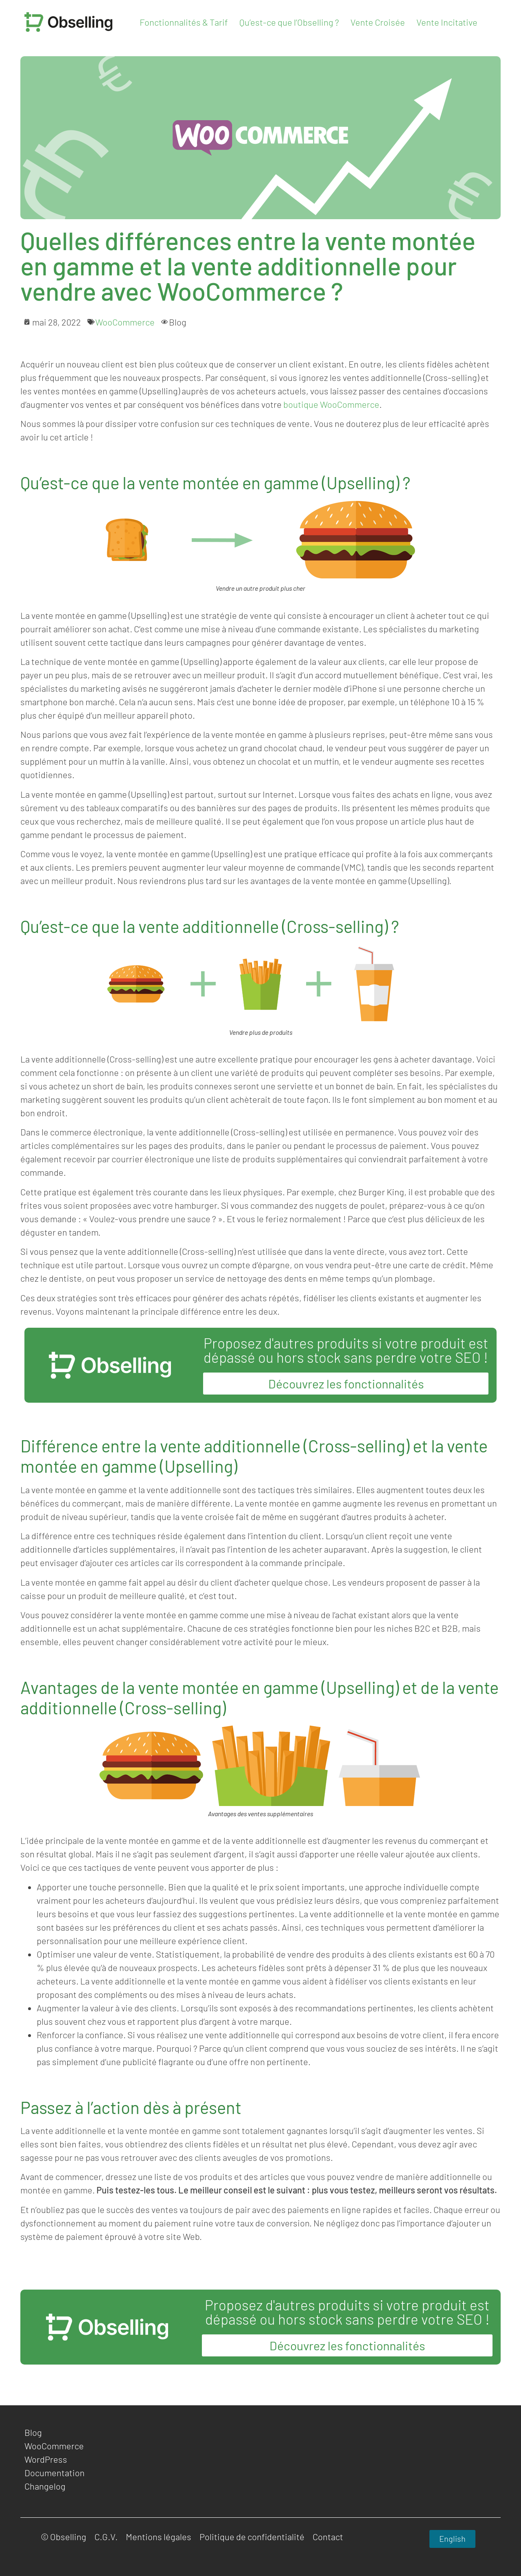 This screenshot has height=2576, width=521. Describe the element at coordinates (45, 2486) in the screenshot. I see `Changelog` at that location.